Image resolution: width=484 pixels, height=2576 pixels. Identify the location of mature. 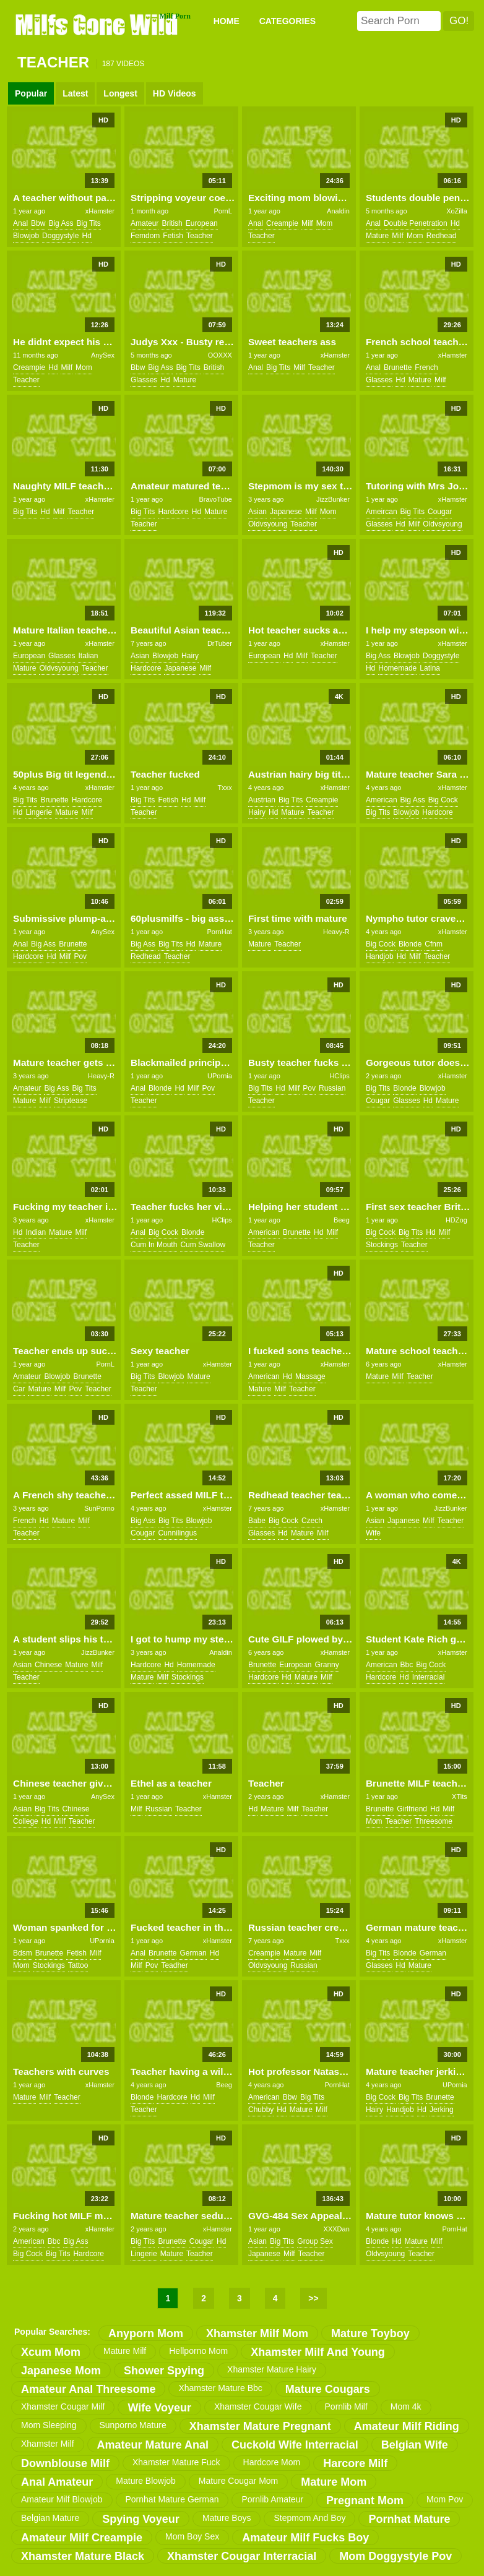
(377, 235).